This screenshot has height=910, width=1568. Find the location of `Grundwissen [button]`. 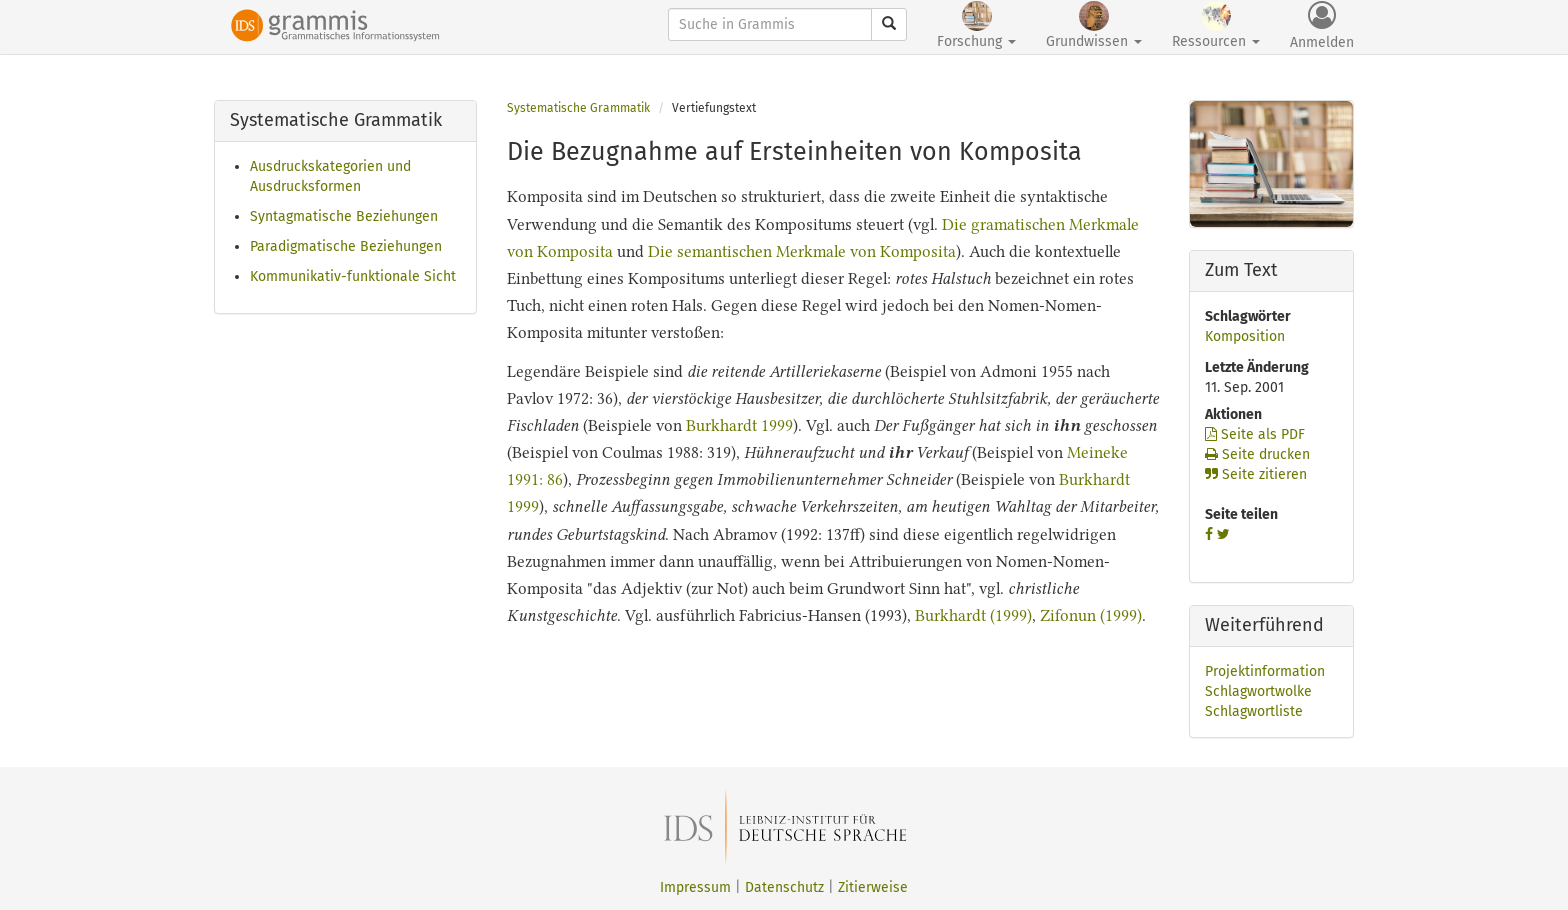

Grundwissen [button] is located at coordinates (1094, 25).